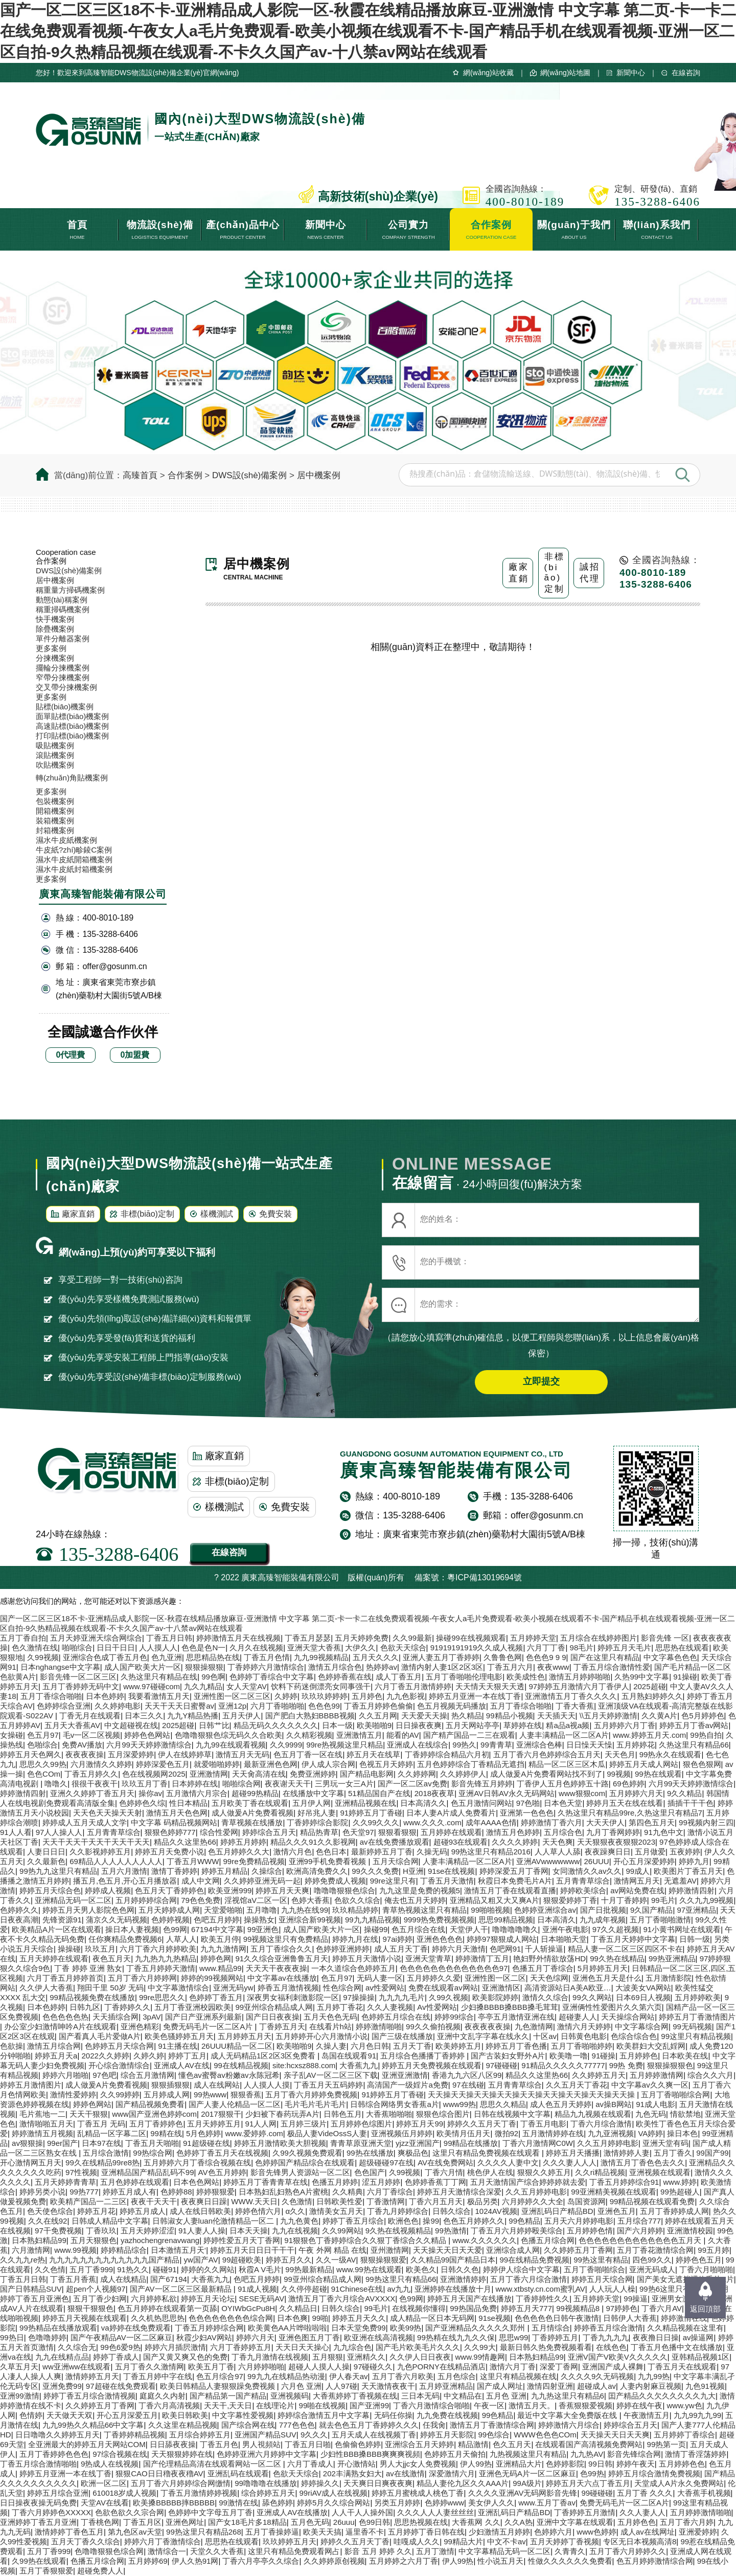 This screenshot has width=736, height=2576. Describe the element at coordinates (43, 1735) in the screenshot. I see `色五月97` at that location.